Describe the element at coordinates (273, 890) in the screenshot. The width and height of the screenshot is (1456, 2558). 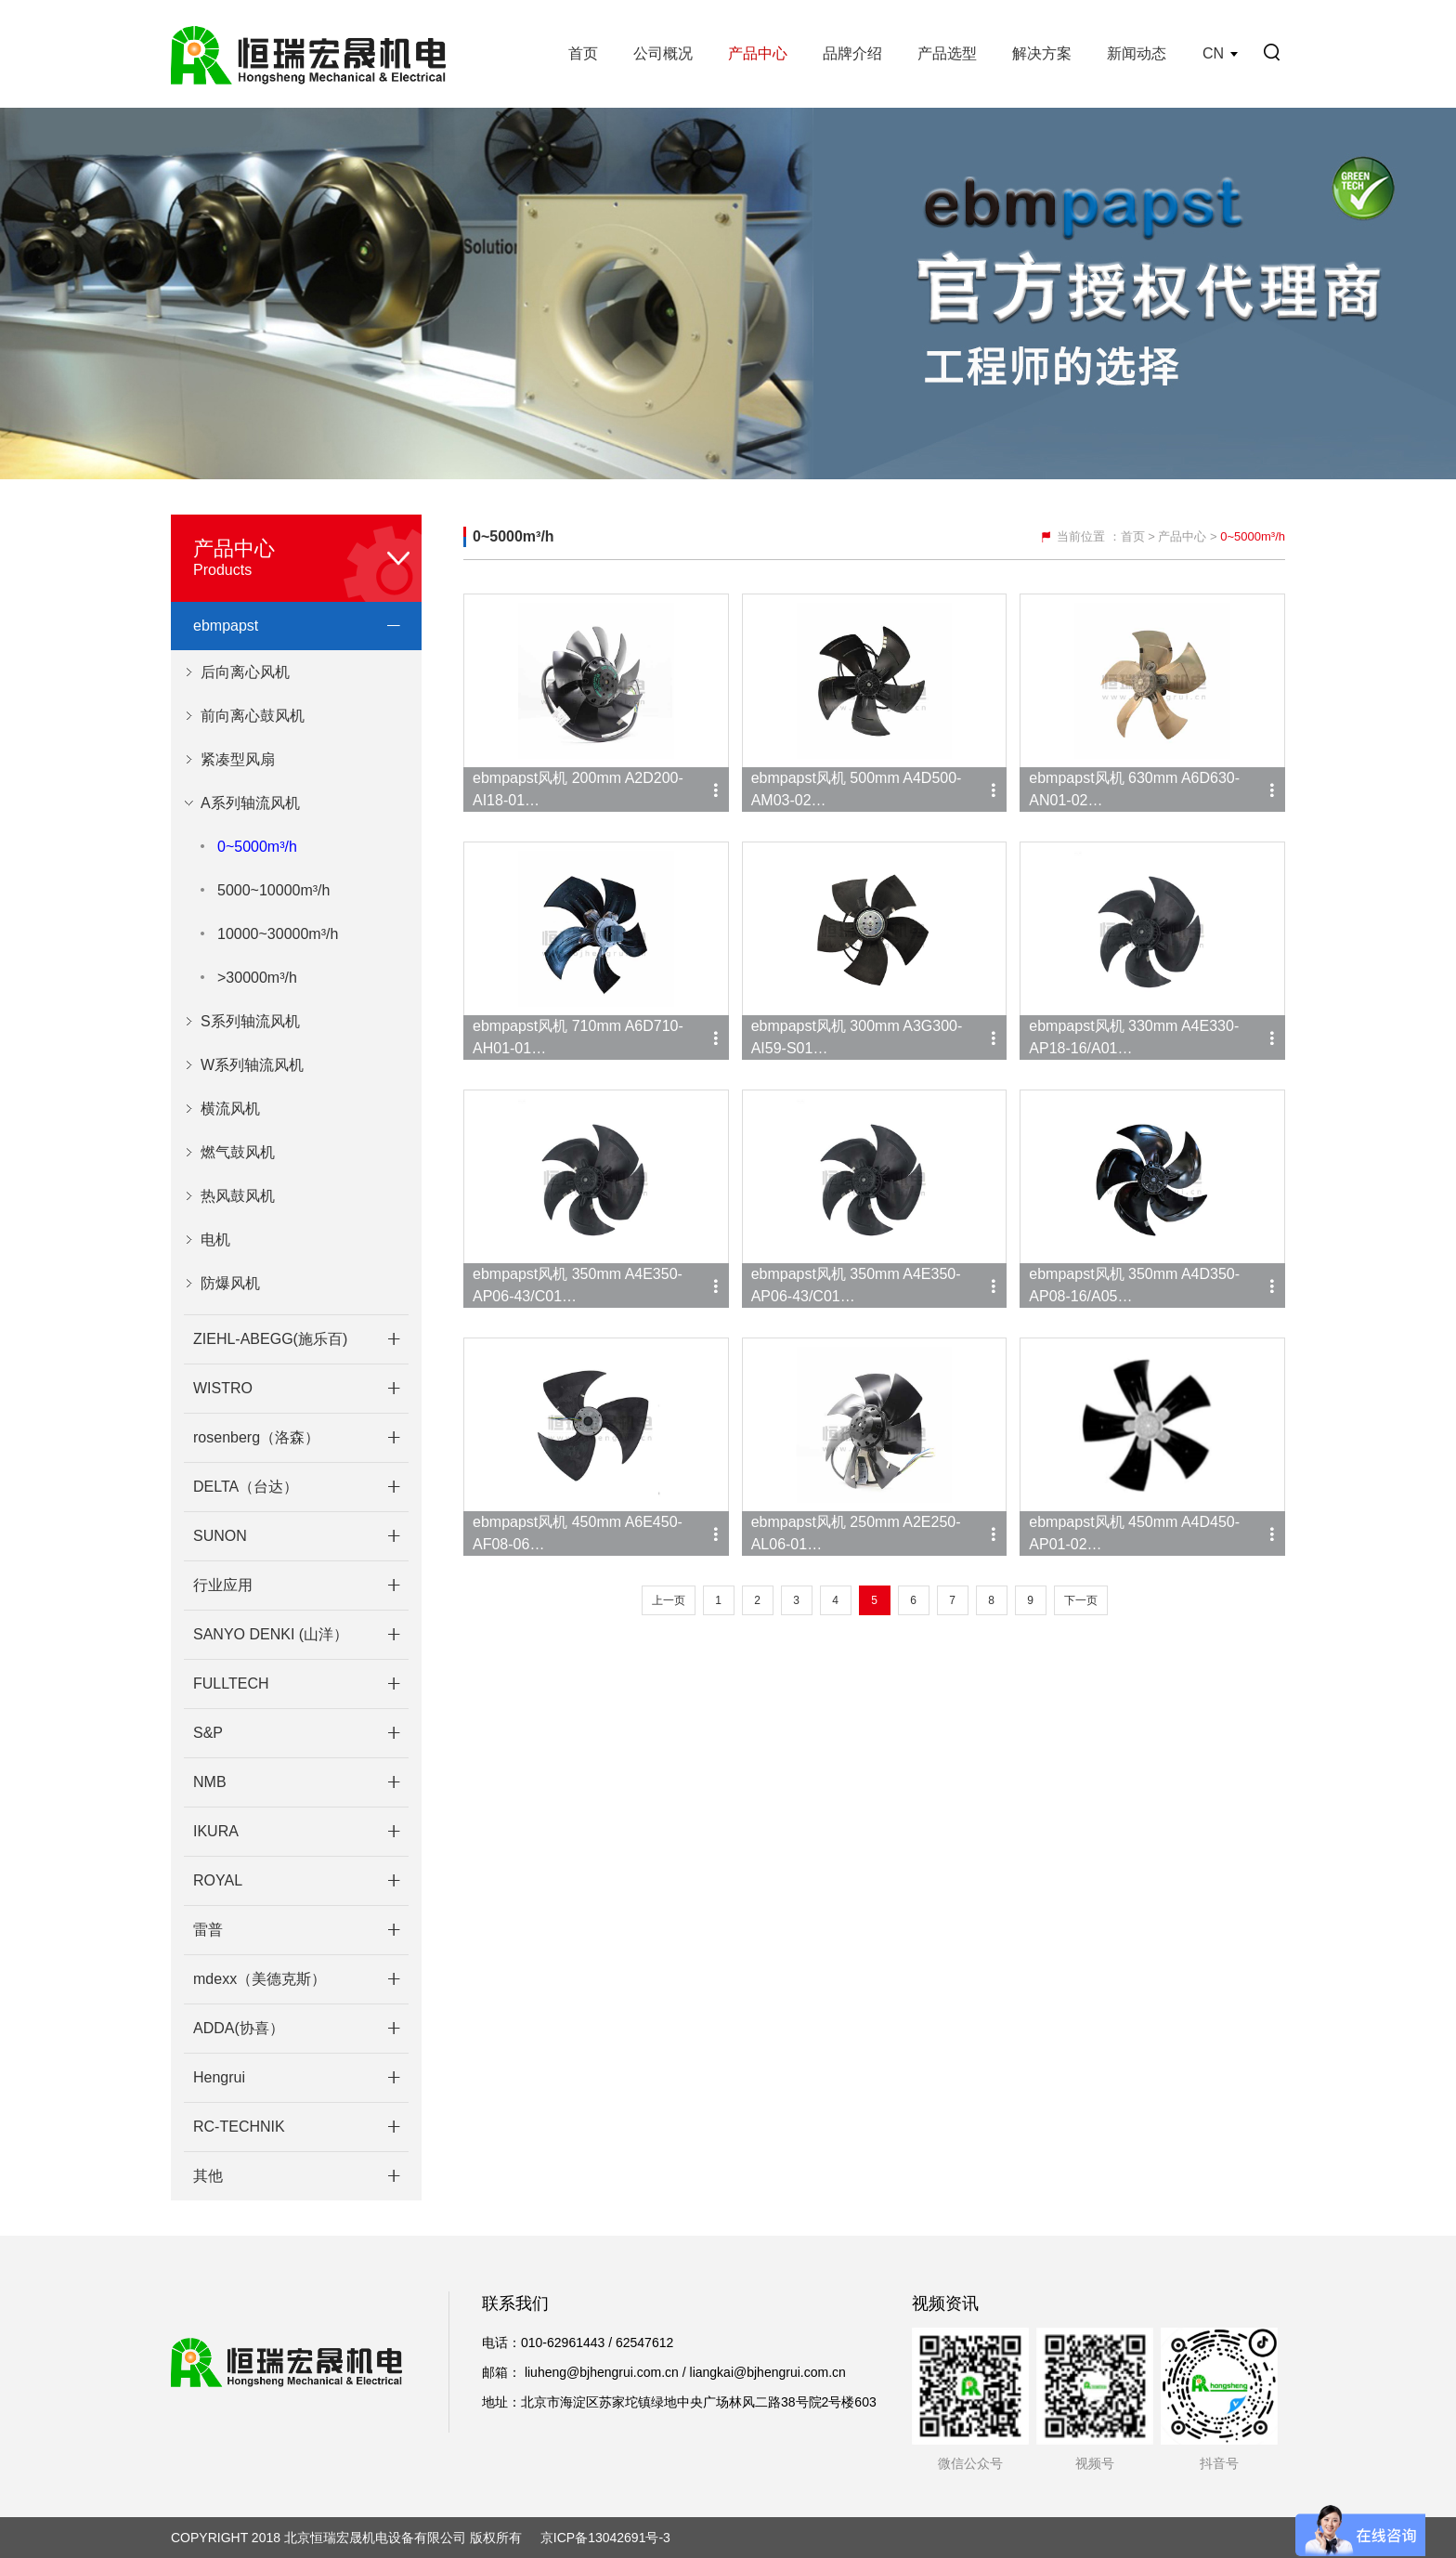
I see `5000~10000m³/h` at that location.